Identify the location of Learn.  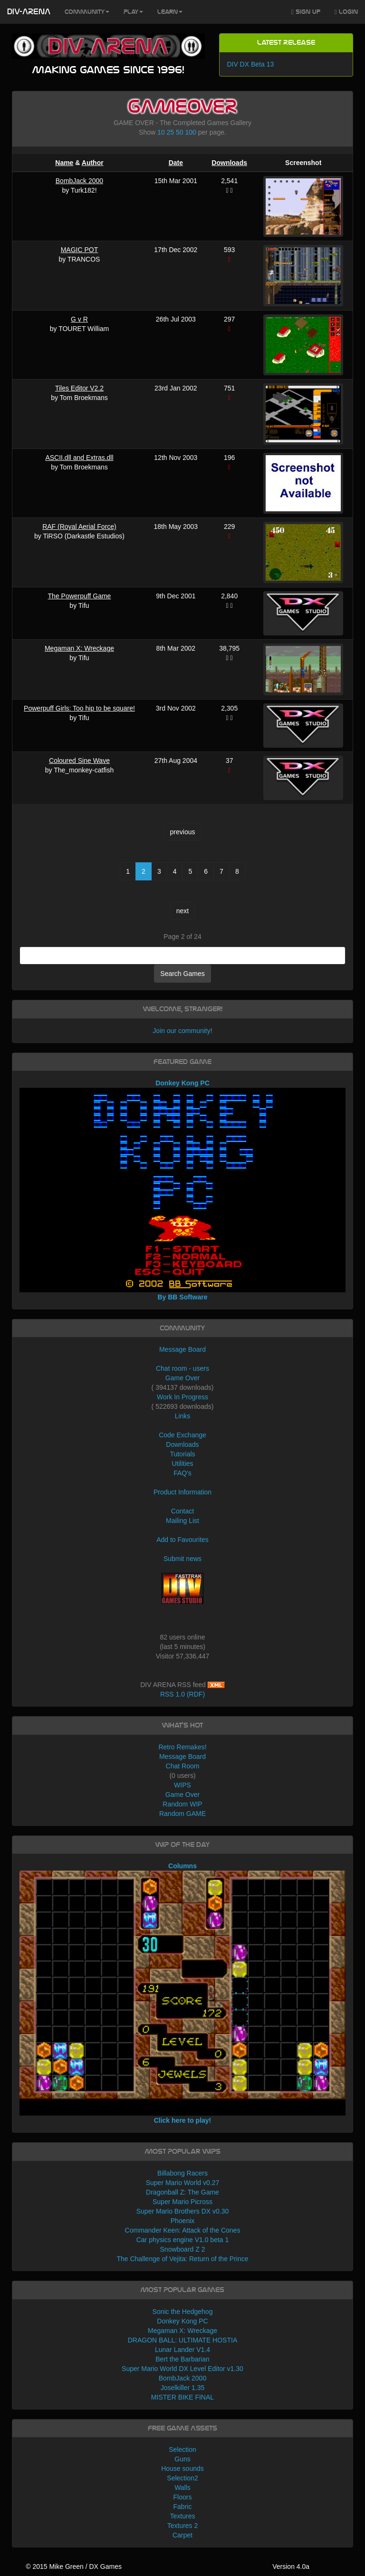
(169, 12).